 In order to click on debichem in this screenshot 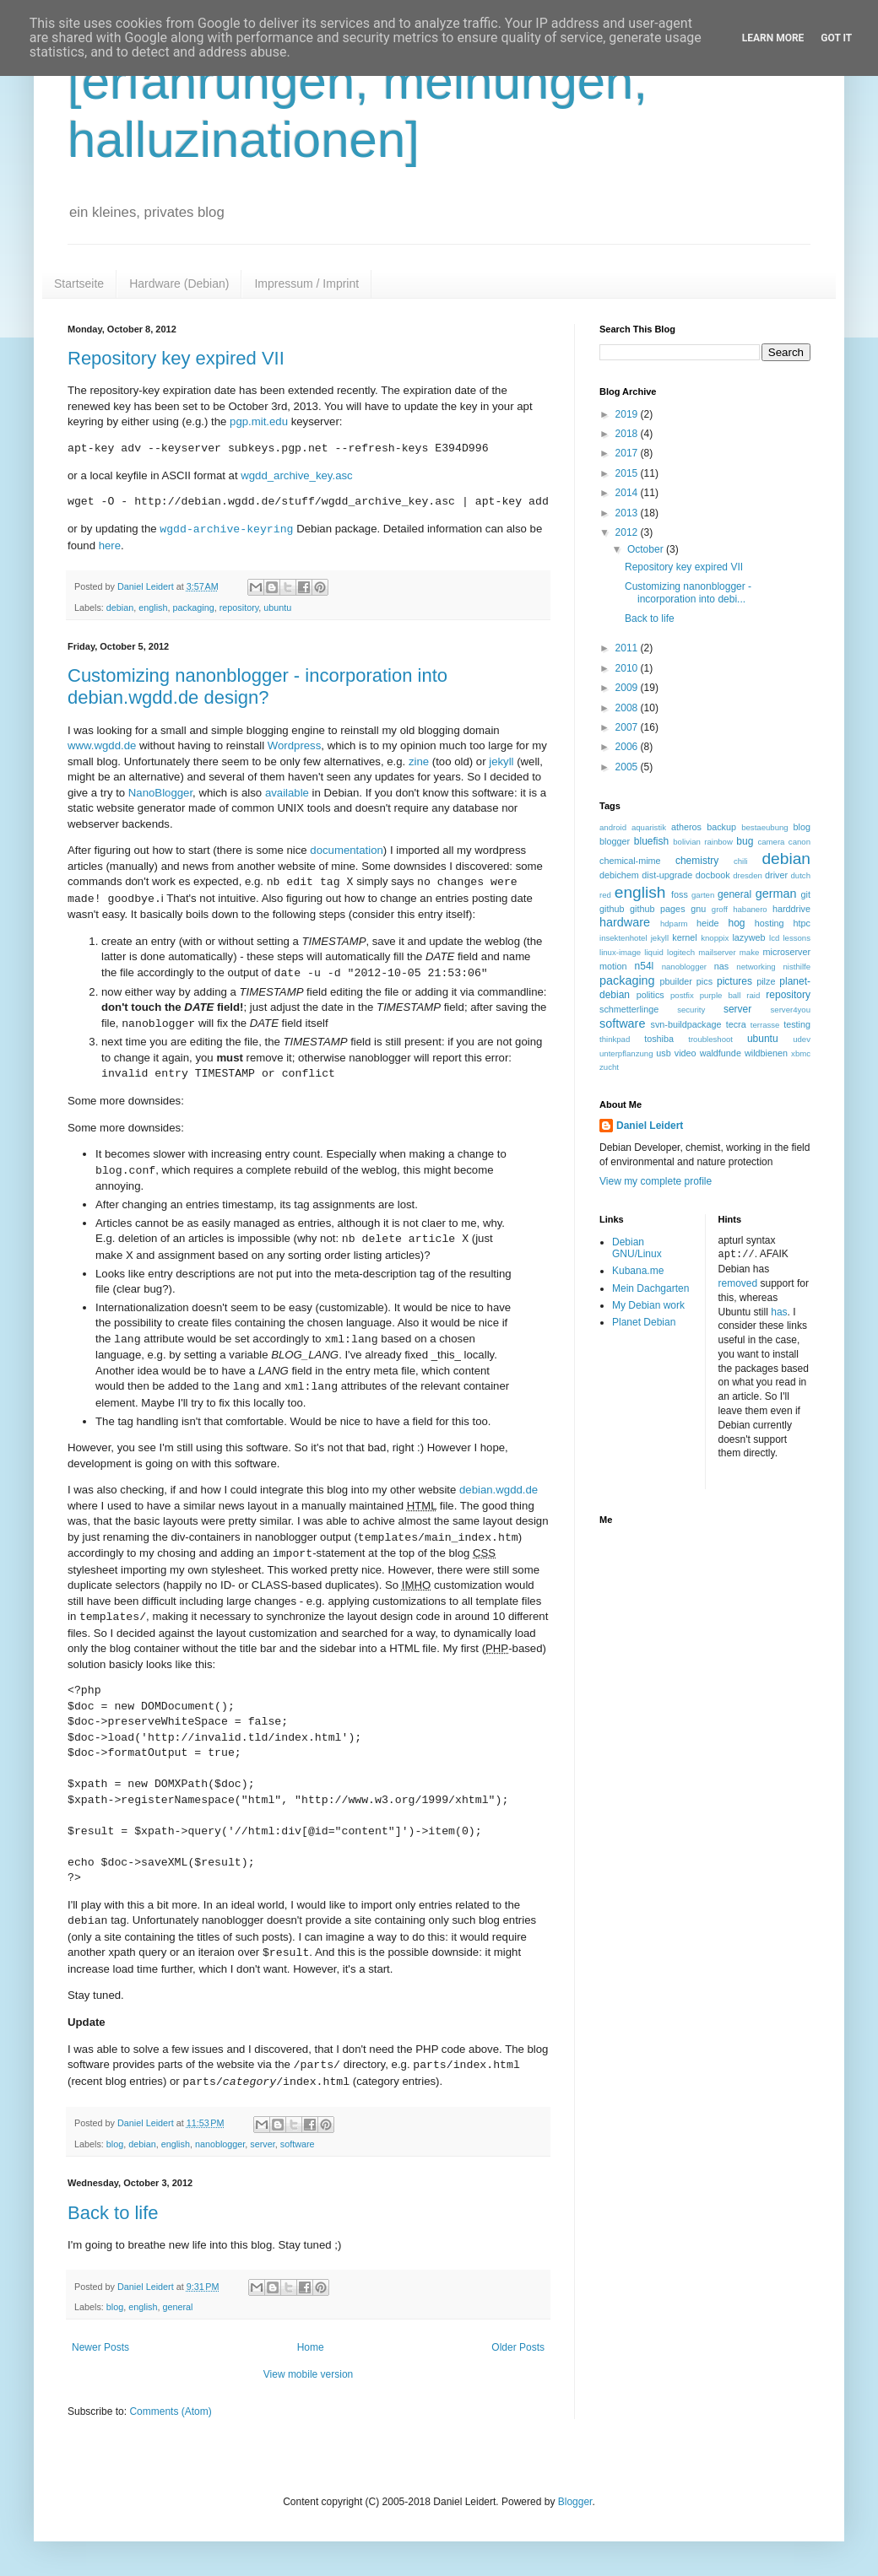, I will do `click(619, 875)`.